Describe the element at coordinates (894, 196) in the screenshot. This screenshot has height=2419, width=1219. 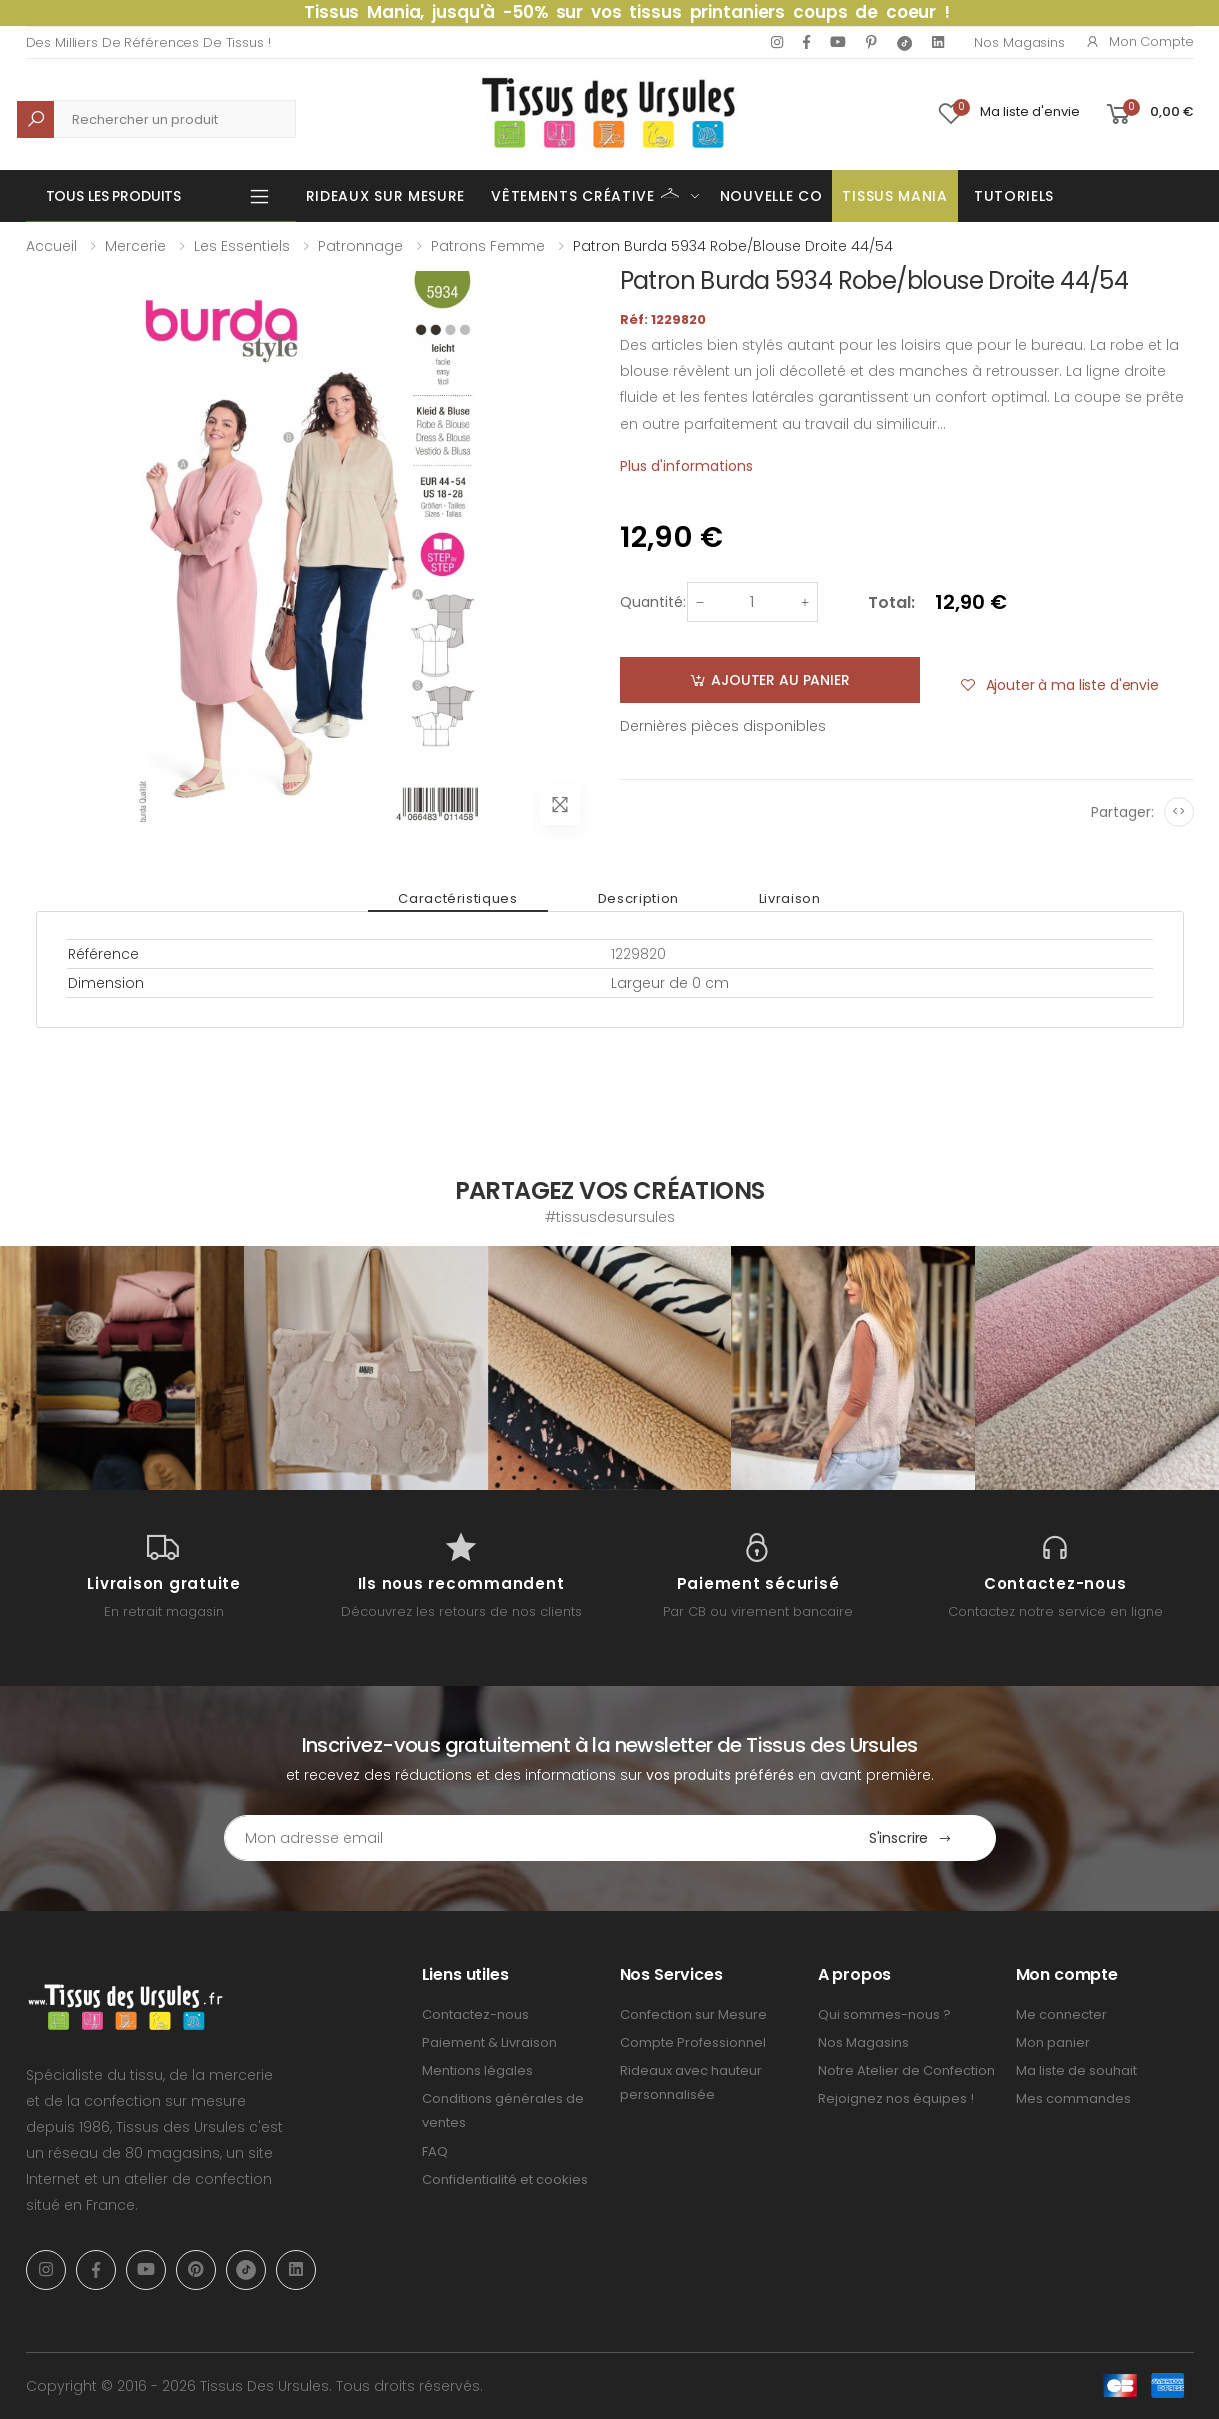
I see `Tissus Mania` at that location.